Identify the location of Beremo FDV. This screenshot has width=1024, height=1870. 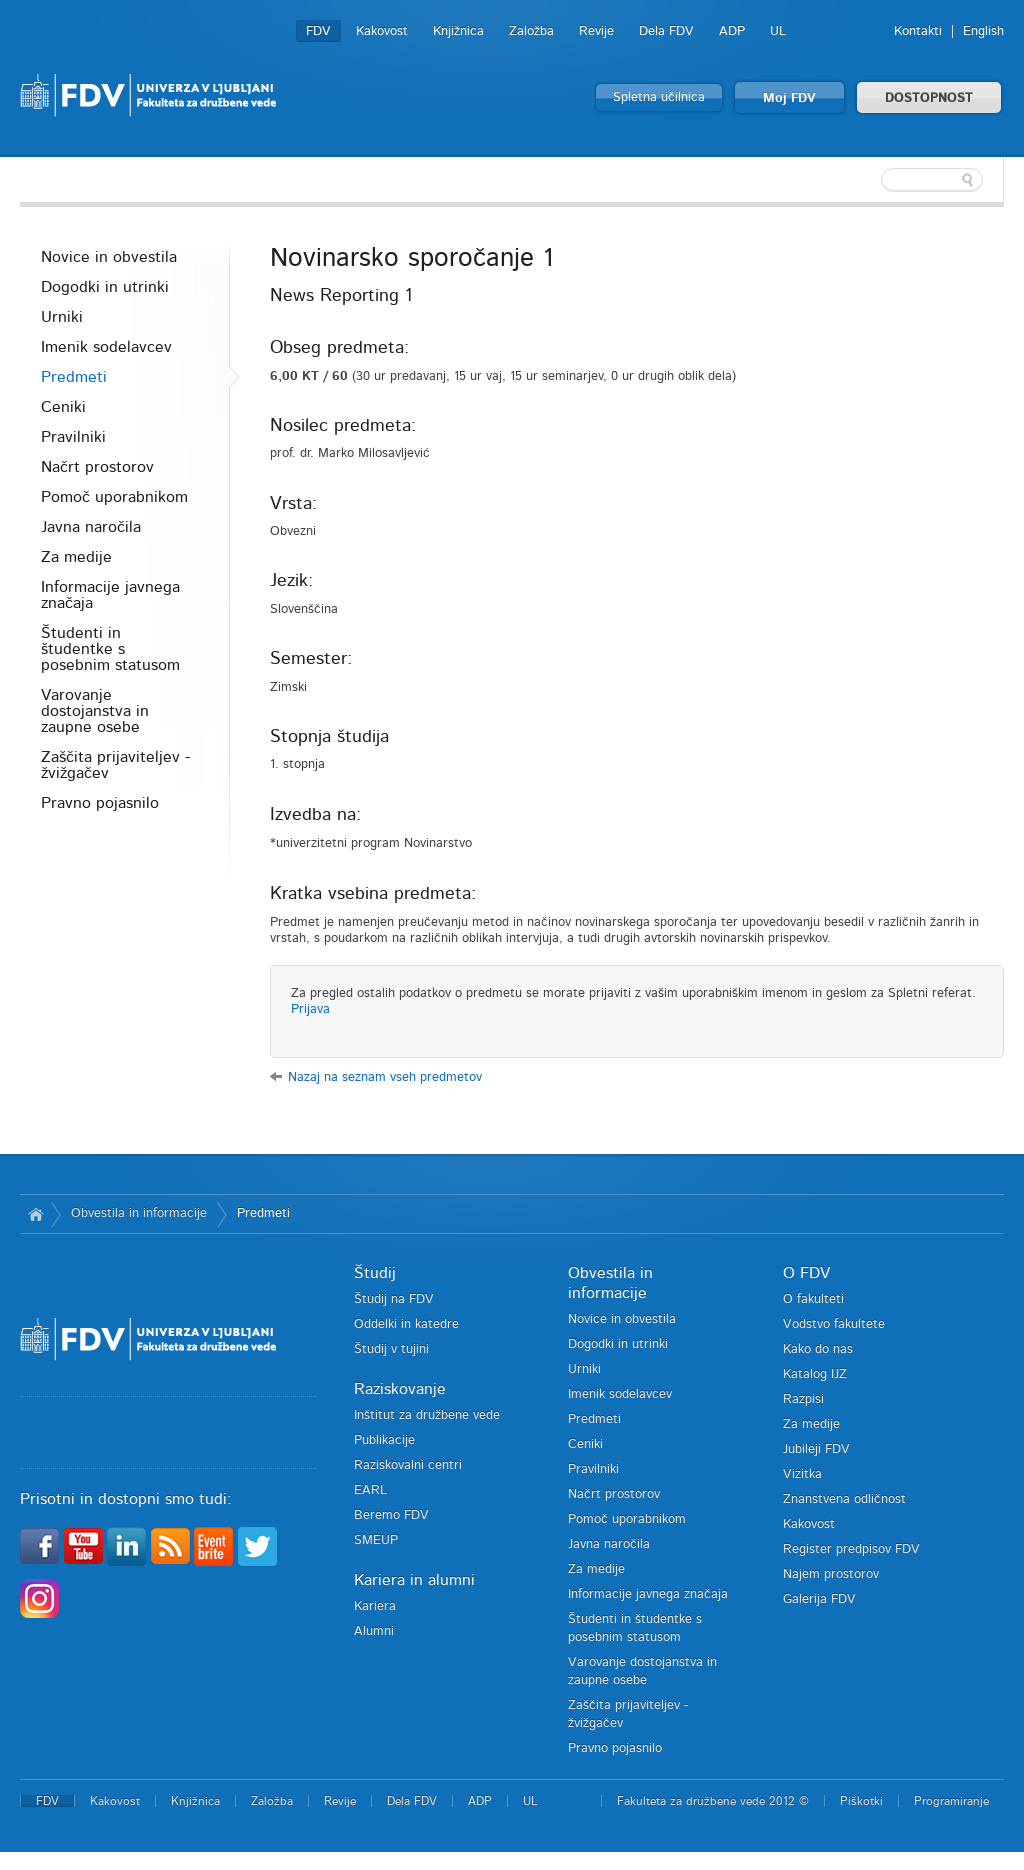
(391, 1515).